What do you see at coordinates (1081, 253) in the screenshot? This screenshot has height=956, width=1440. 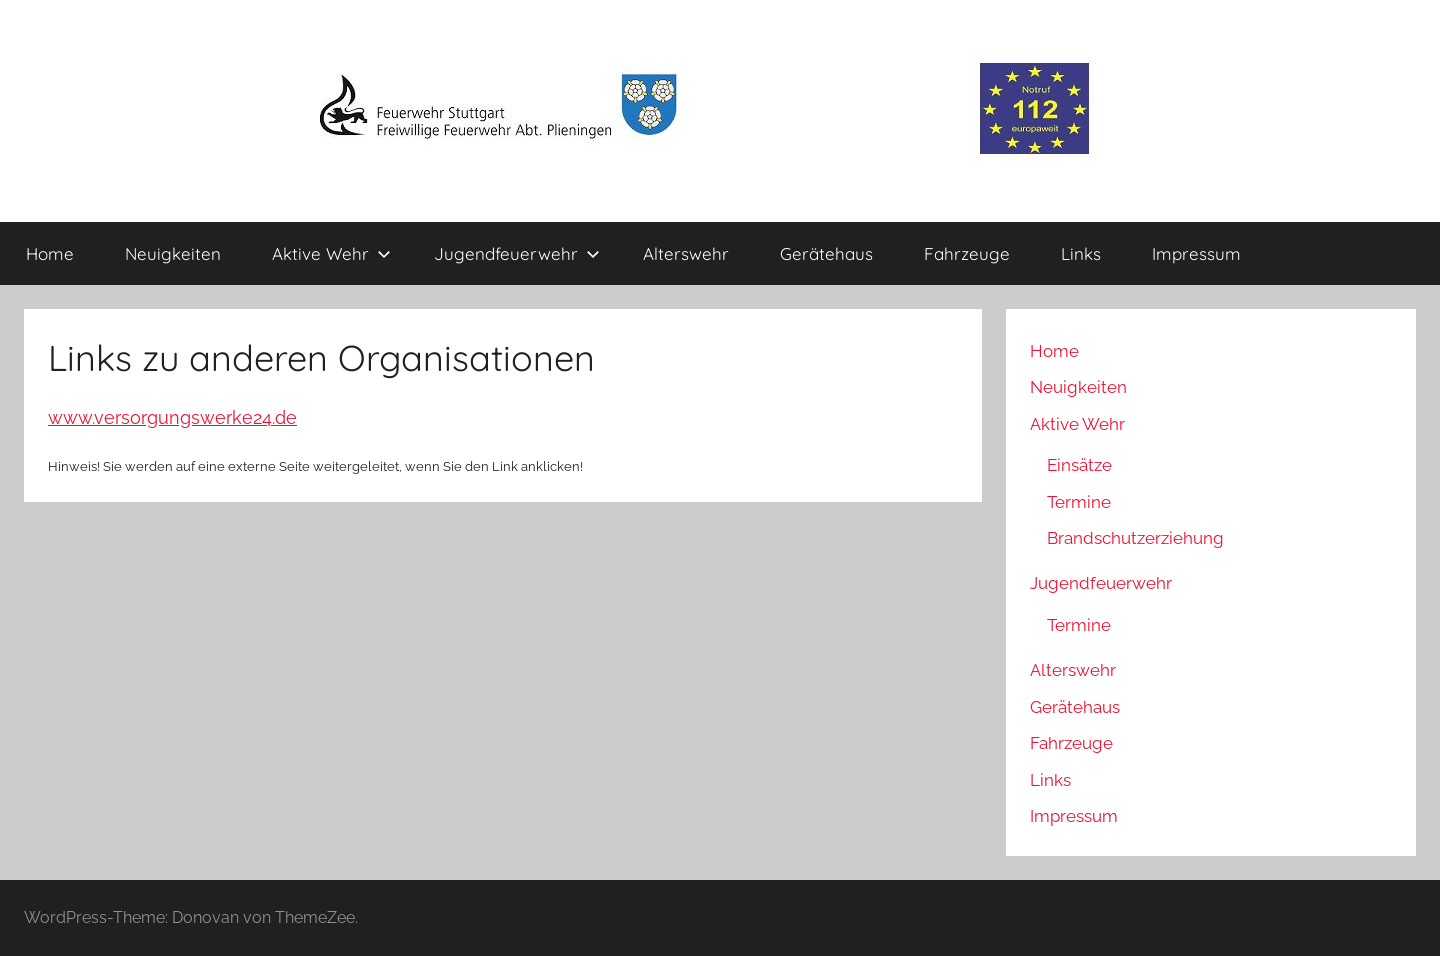 I see `Links` at bounding box center [1081, 253].